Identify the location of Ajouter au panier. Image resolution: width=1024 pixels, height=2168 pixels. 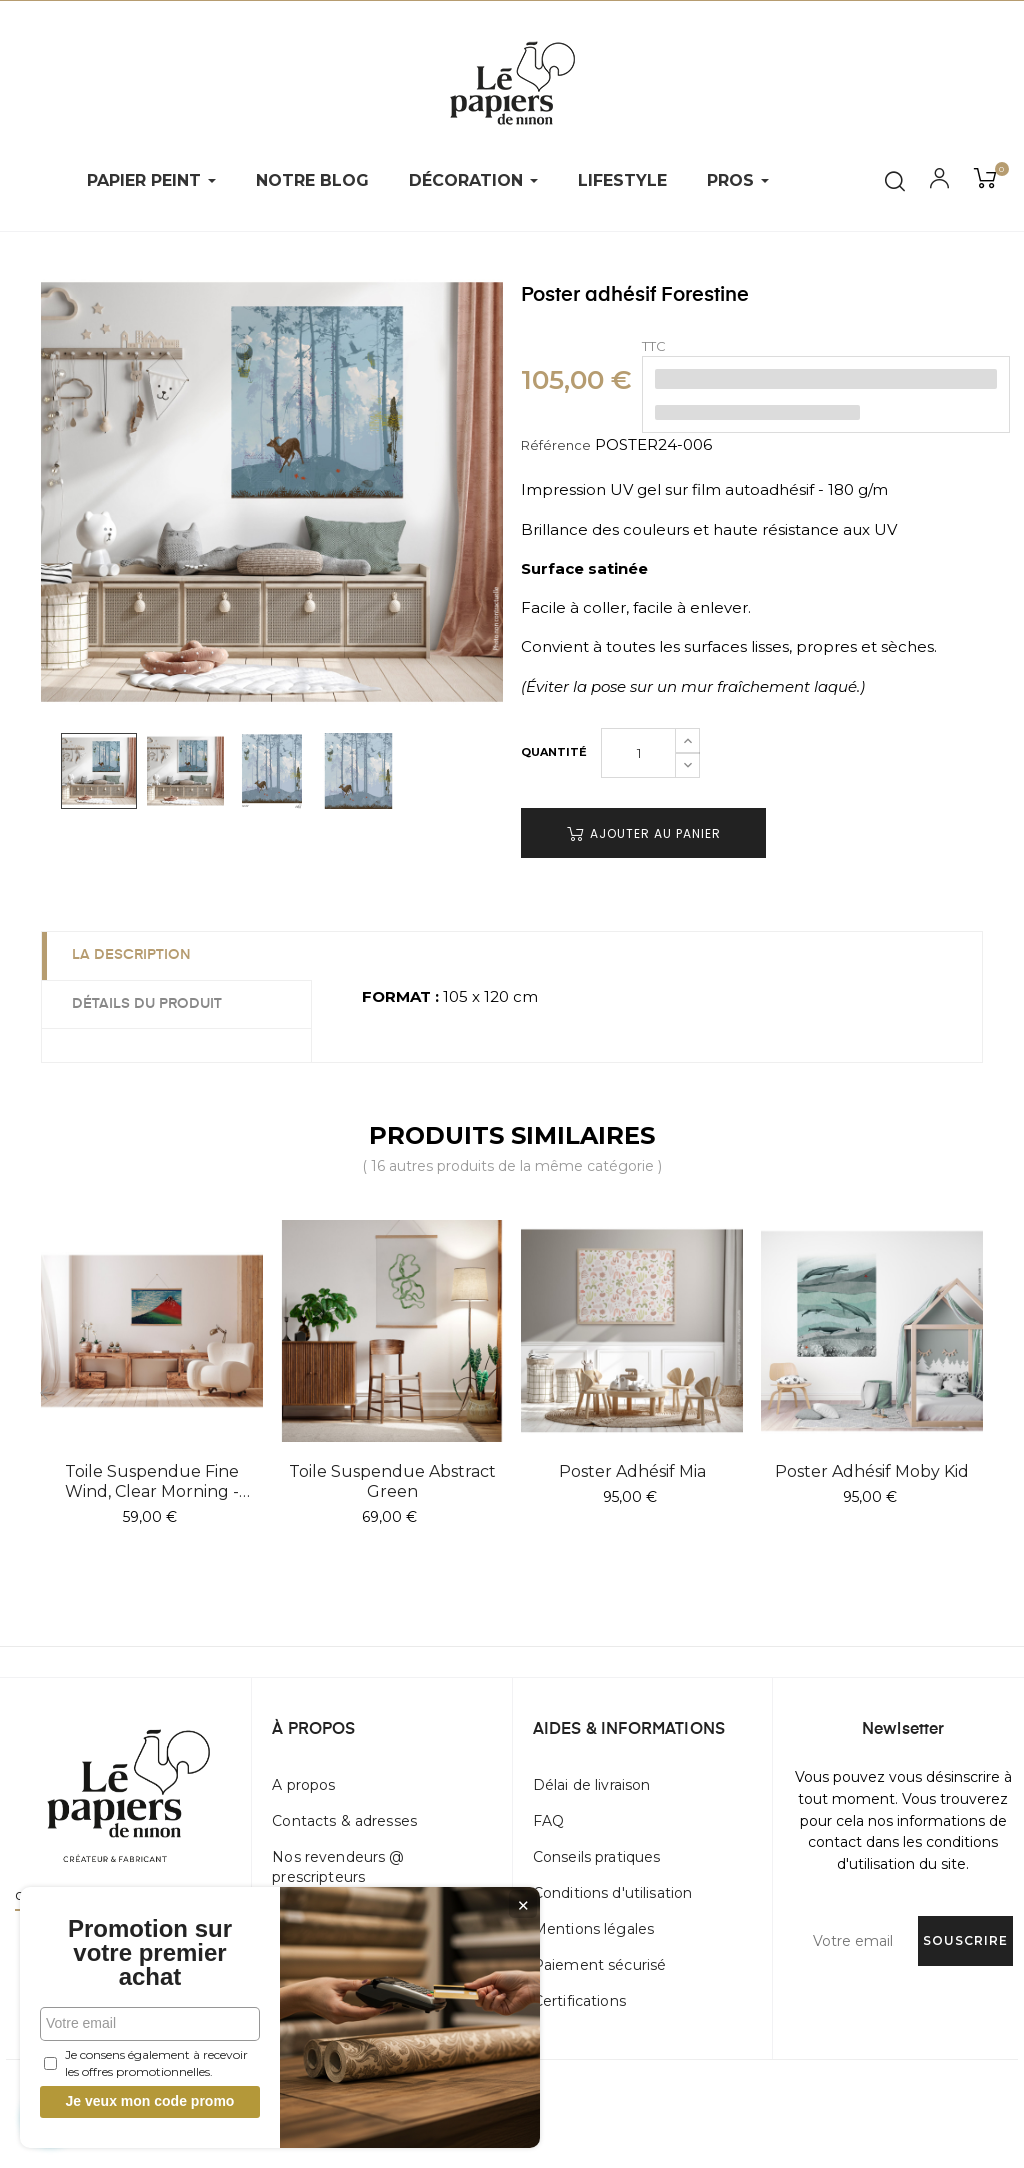
(644, 833).